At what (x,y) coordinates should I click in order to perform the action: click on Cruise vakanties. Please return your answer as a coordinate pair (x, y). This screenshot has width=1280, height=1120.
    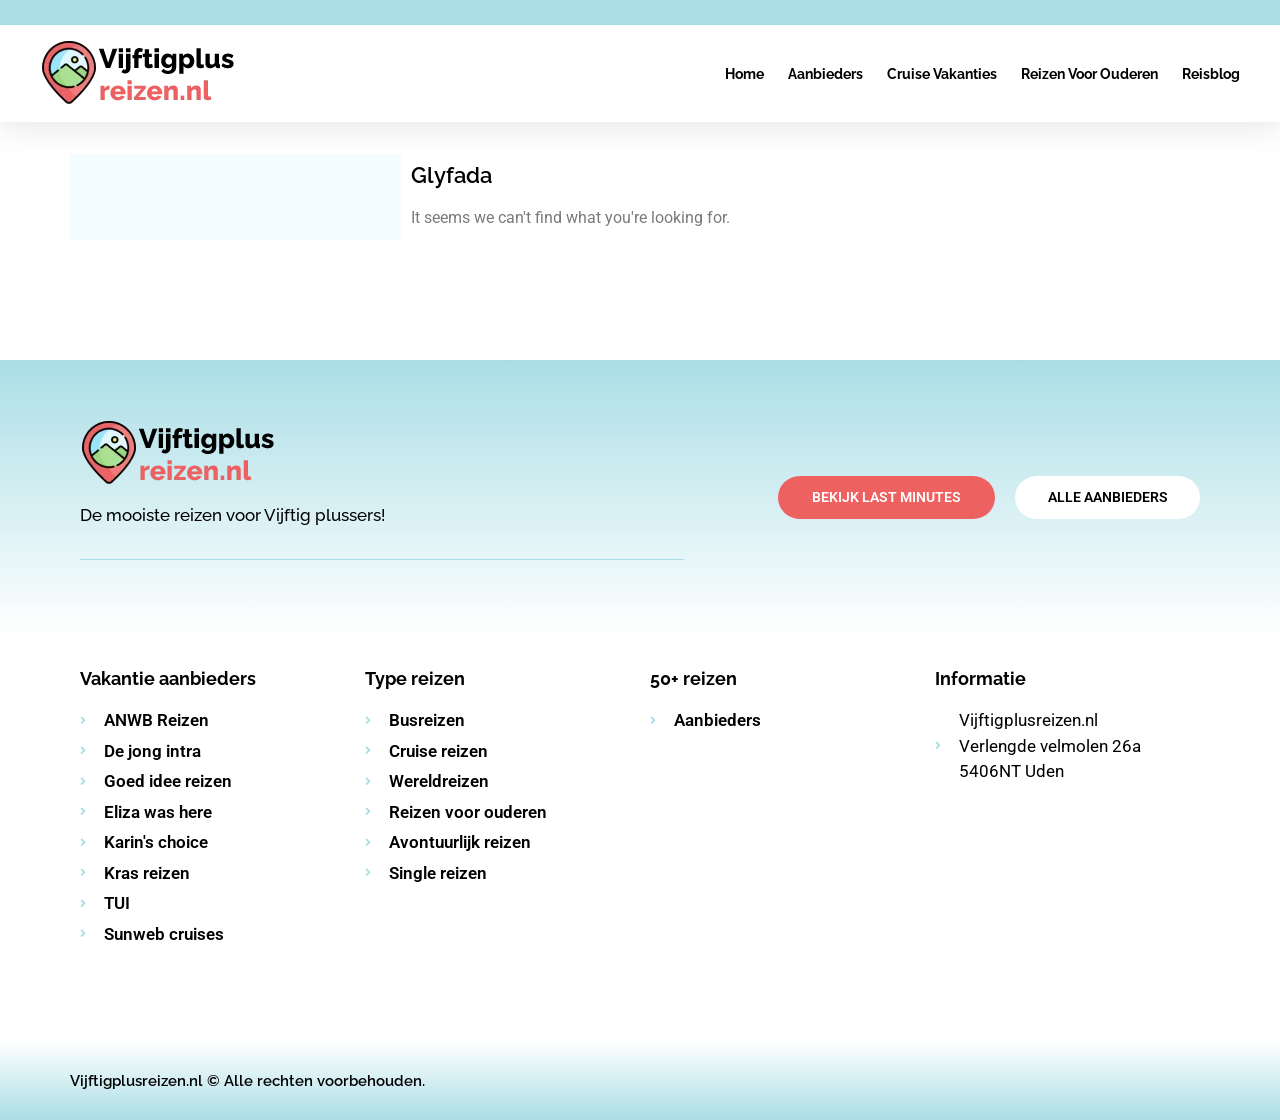
    Looking at the image, I should click on (942, 74).